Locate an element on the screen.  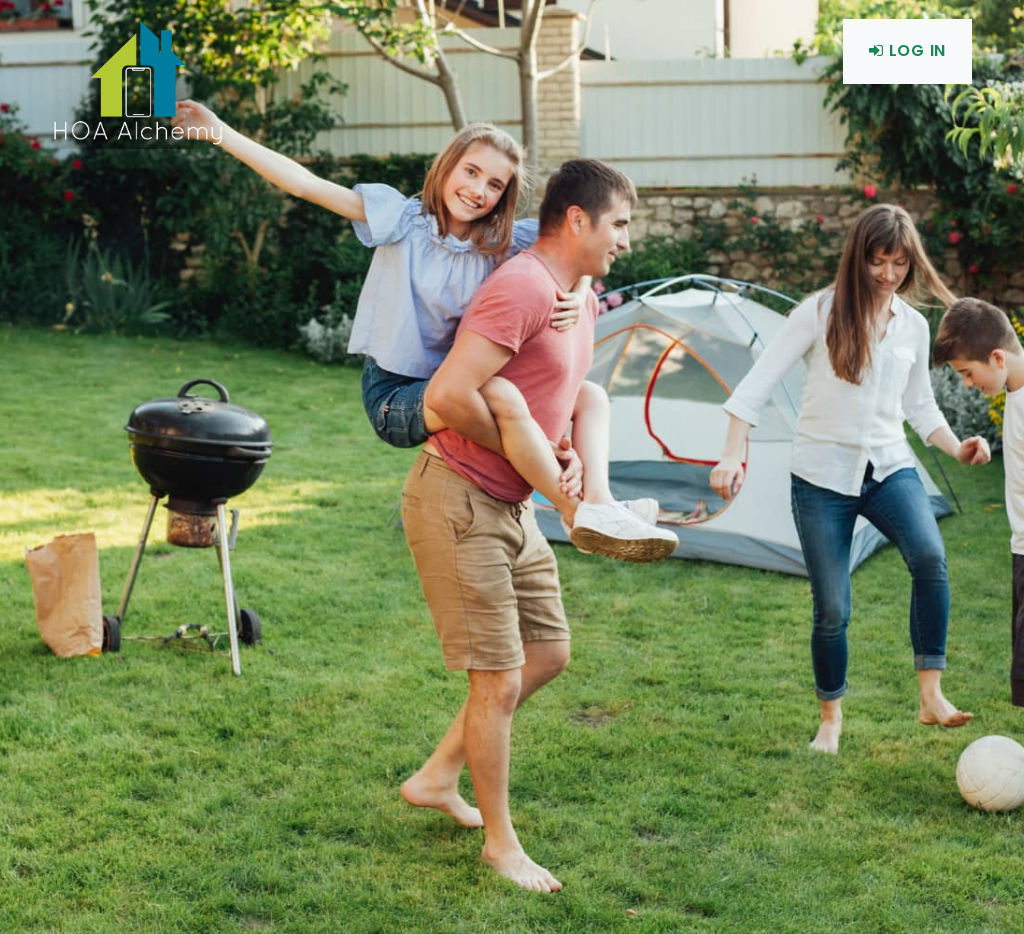
Log In is located at coordinates (907, 50).